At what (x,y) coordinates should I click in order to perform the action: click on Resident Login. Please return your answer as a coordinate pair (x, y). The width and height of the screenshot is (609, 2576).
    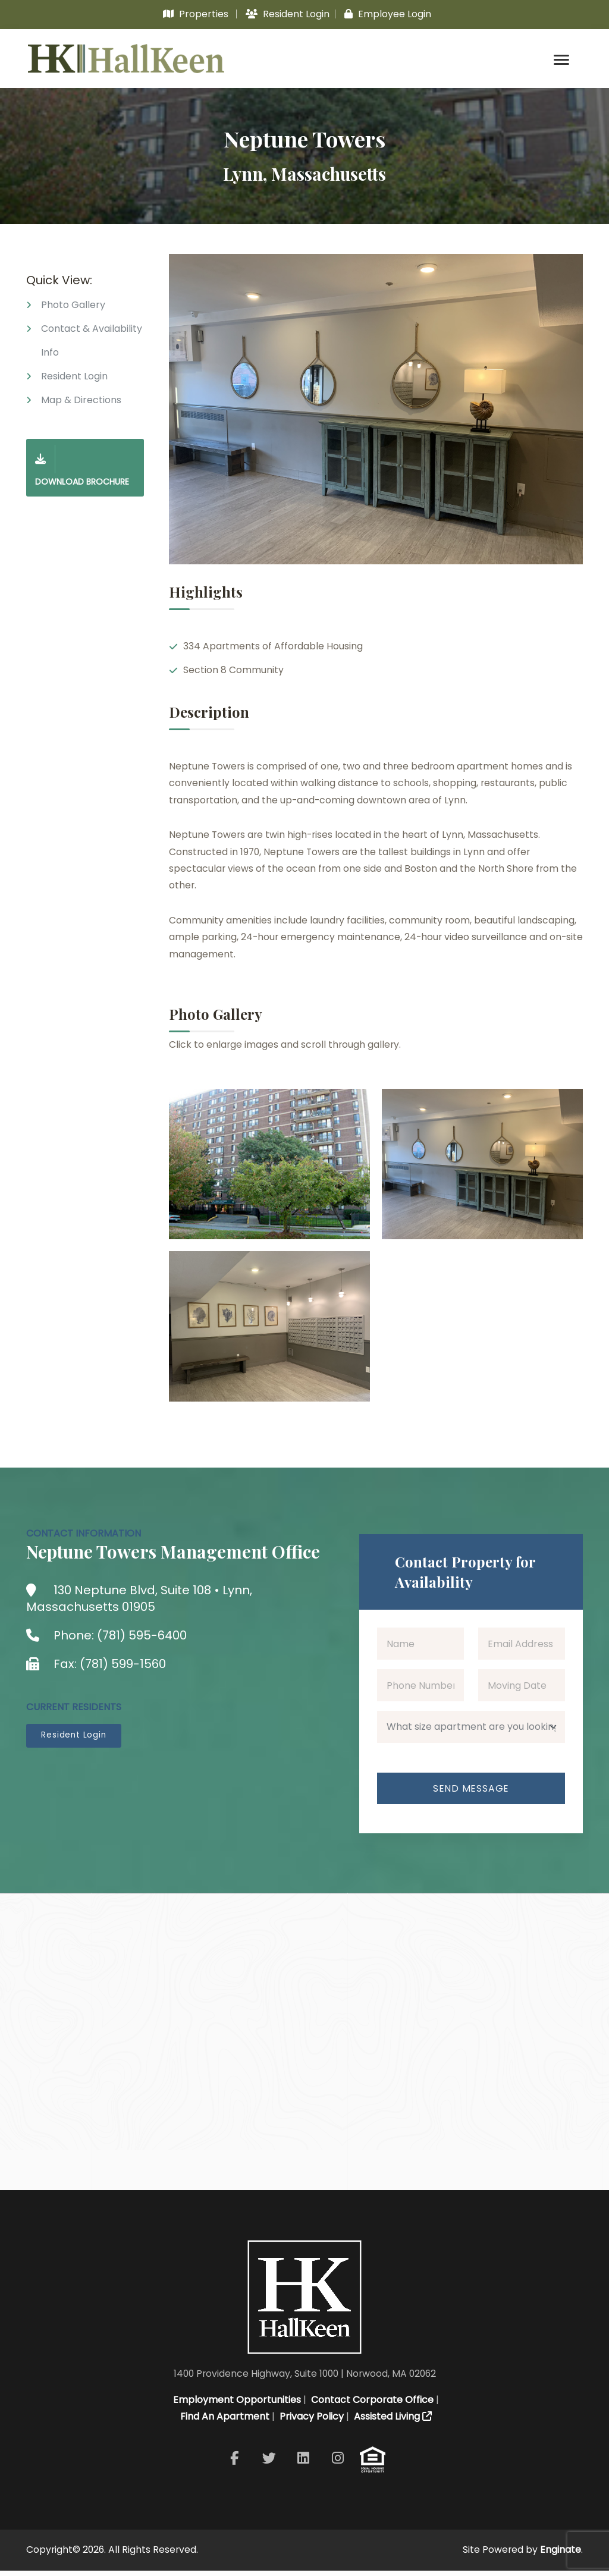
    Looking at the image, I should click on (287, 14).